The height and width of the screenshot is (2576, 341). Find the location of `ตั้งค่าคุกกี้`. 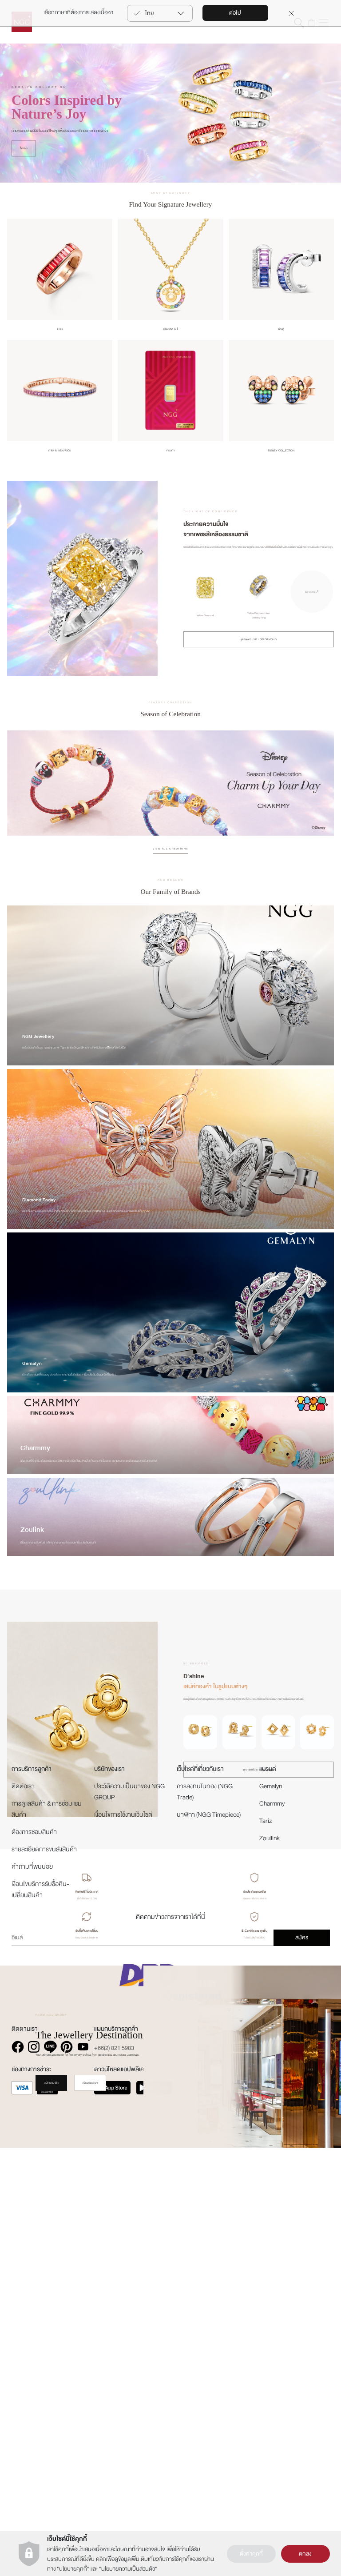

ตั้งค่าคุกกี้ is located at coordinates (251, 2554).